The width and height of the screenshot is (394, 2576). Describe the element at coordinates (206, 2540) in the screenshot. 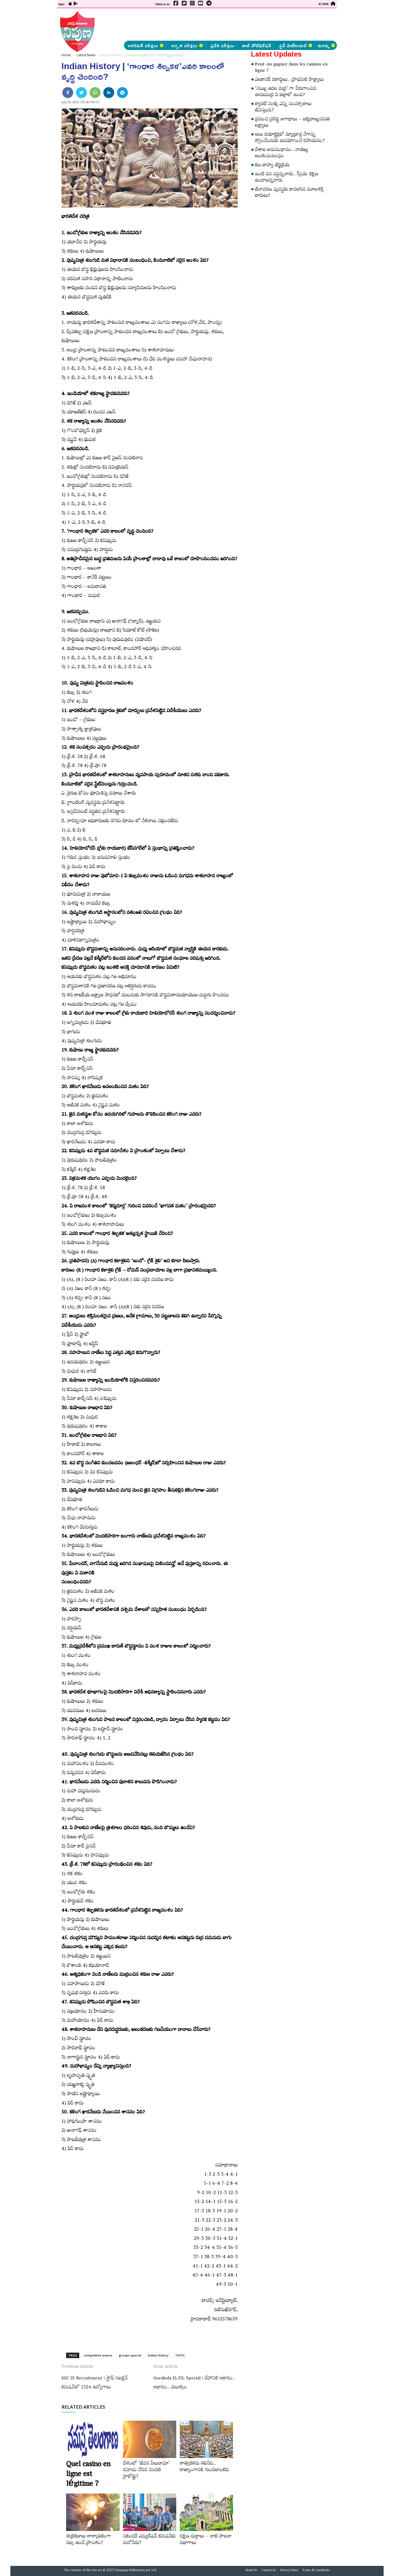

I see `రక్షణ దుర్గాలు – నాటి పాలనా విభాగాలు` at that location.